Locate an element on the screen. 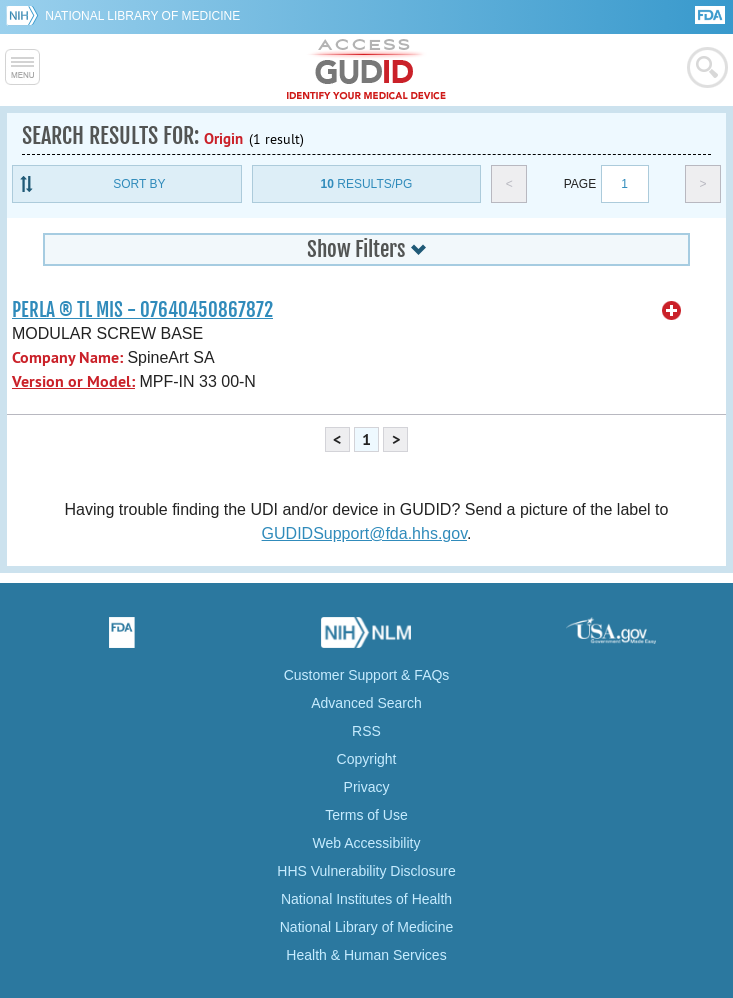 This screenshot has width=733, height=998. Sort By is located at coordinates (139, 184).